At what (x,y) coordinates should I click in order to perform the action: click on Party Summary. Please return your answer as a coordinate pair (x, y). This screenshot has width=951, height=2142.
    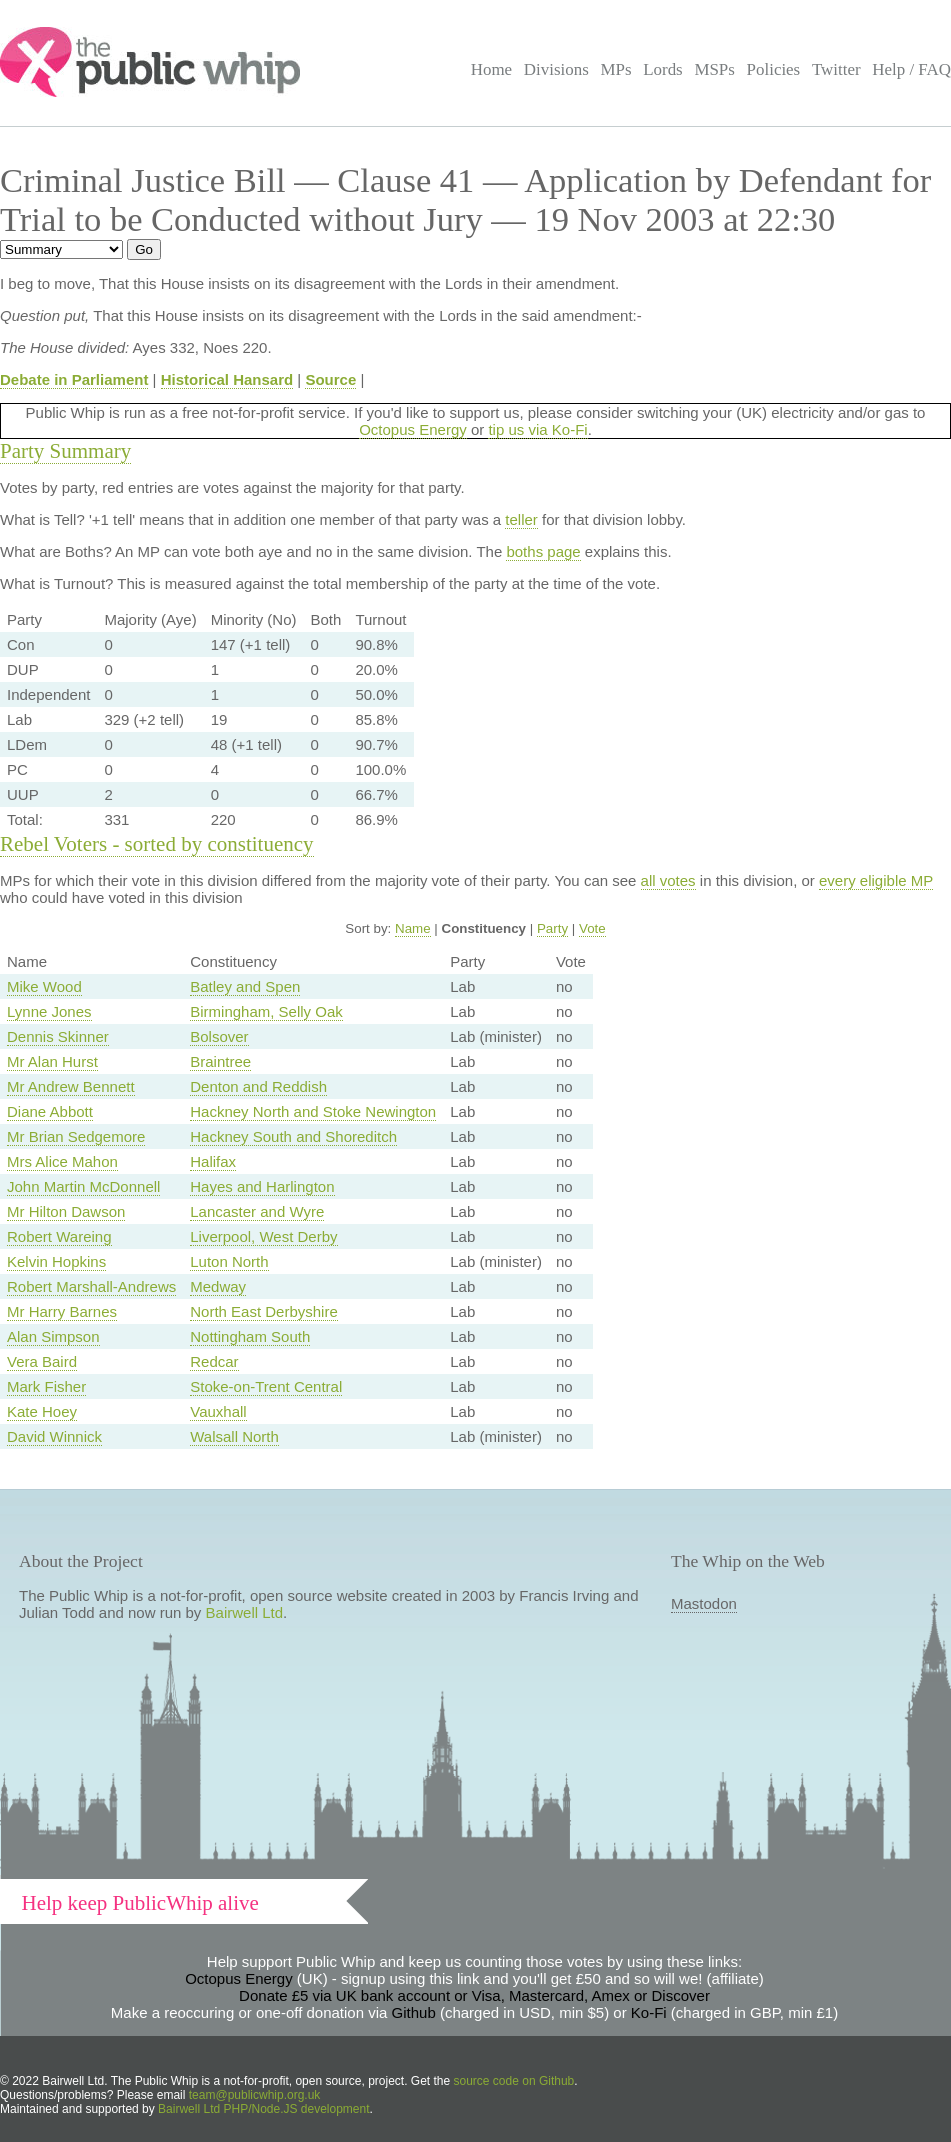
    Looking at the image, I should click on (65, 451).